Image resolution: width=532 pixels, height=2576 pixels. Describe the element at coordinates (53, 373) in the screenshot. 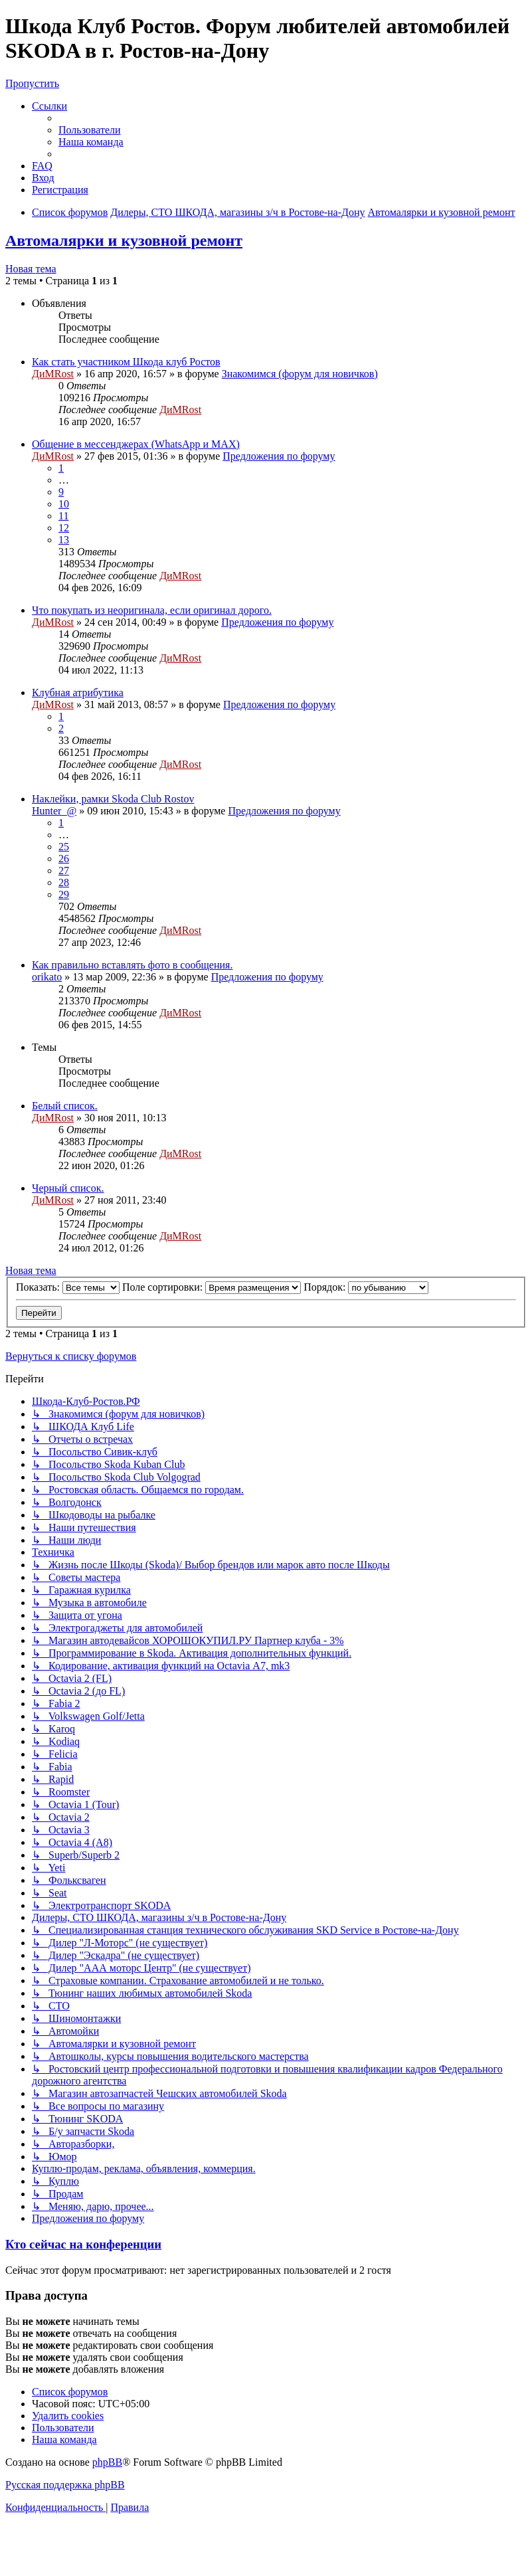

I see `ДиМRost` at that location.